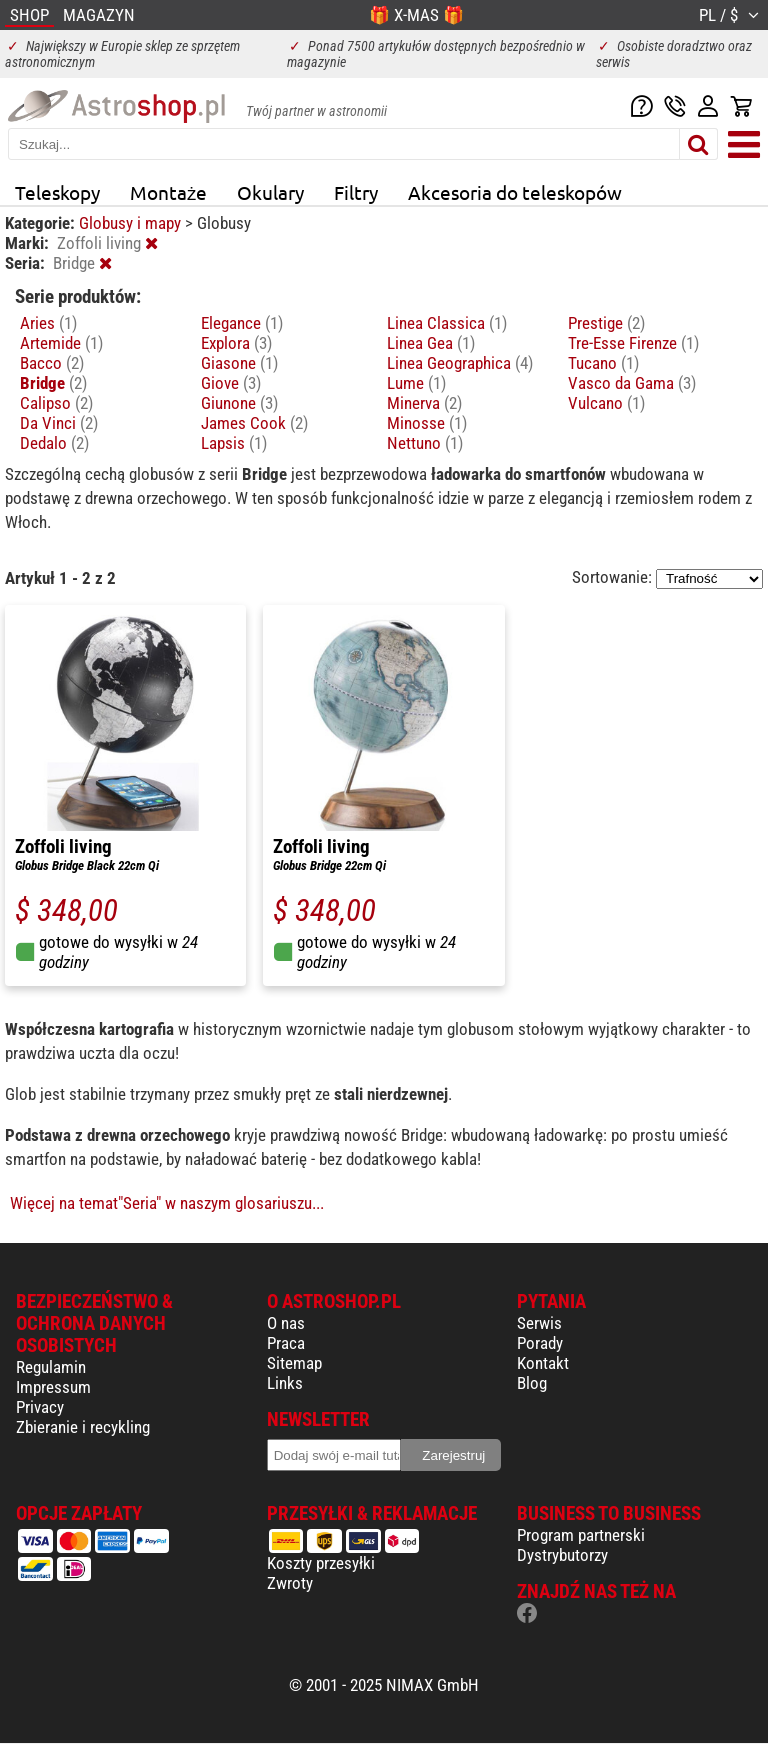 This screenshot has height=1744, width=768. What do you see at coordinates (515, 192) in the screenshot?
I see `Akcesoria do teleskopów` at bounding box center [515, 192].